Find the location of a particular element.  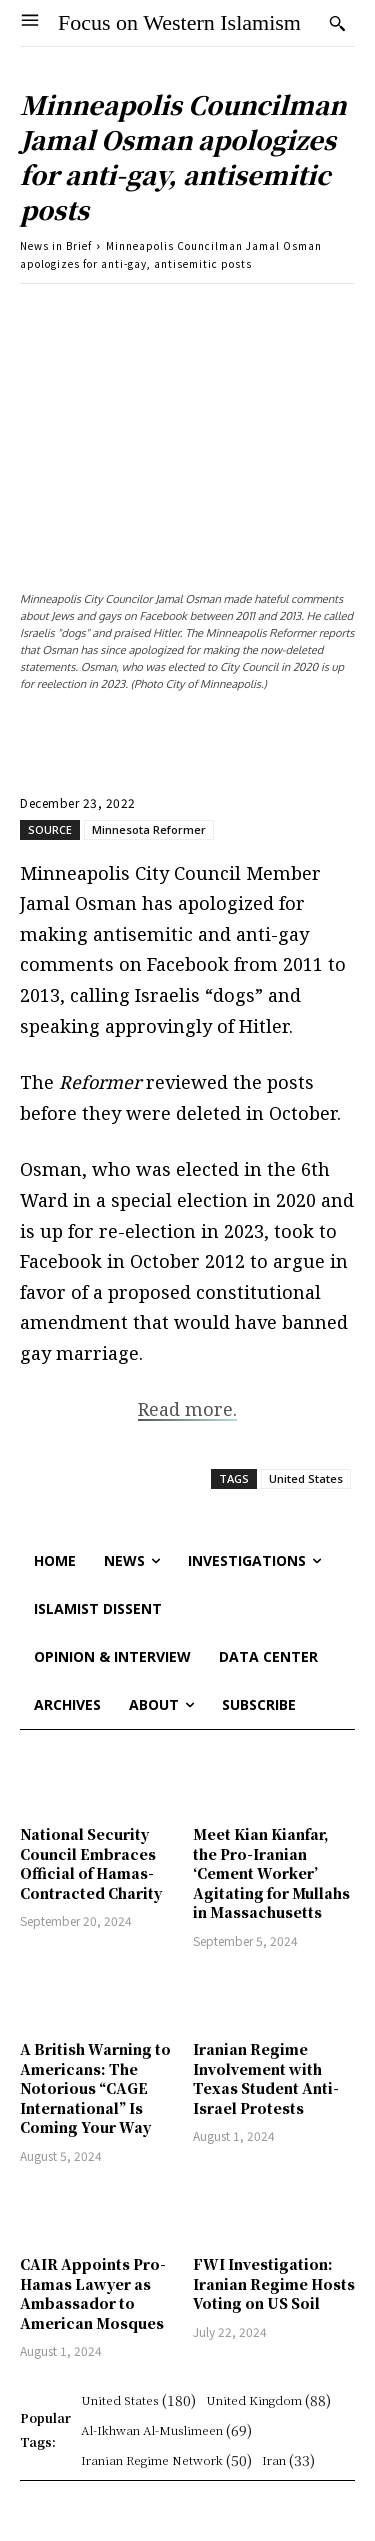

FWI Investigation: Iranian Regime Hosts Voting on US Soil is located at coordinates (274, 2283).